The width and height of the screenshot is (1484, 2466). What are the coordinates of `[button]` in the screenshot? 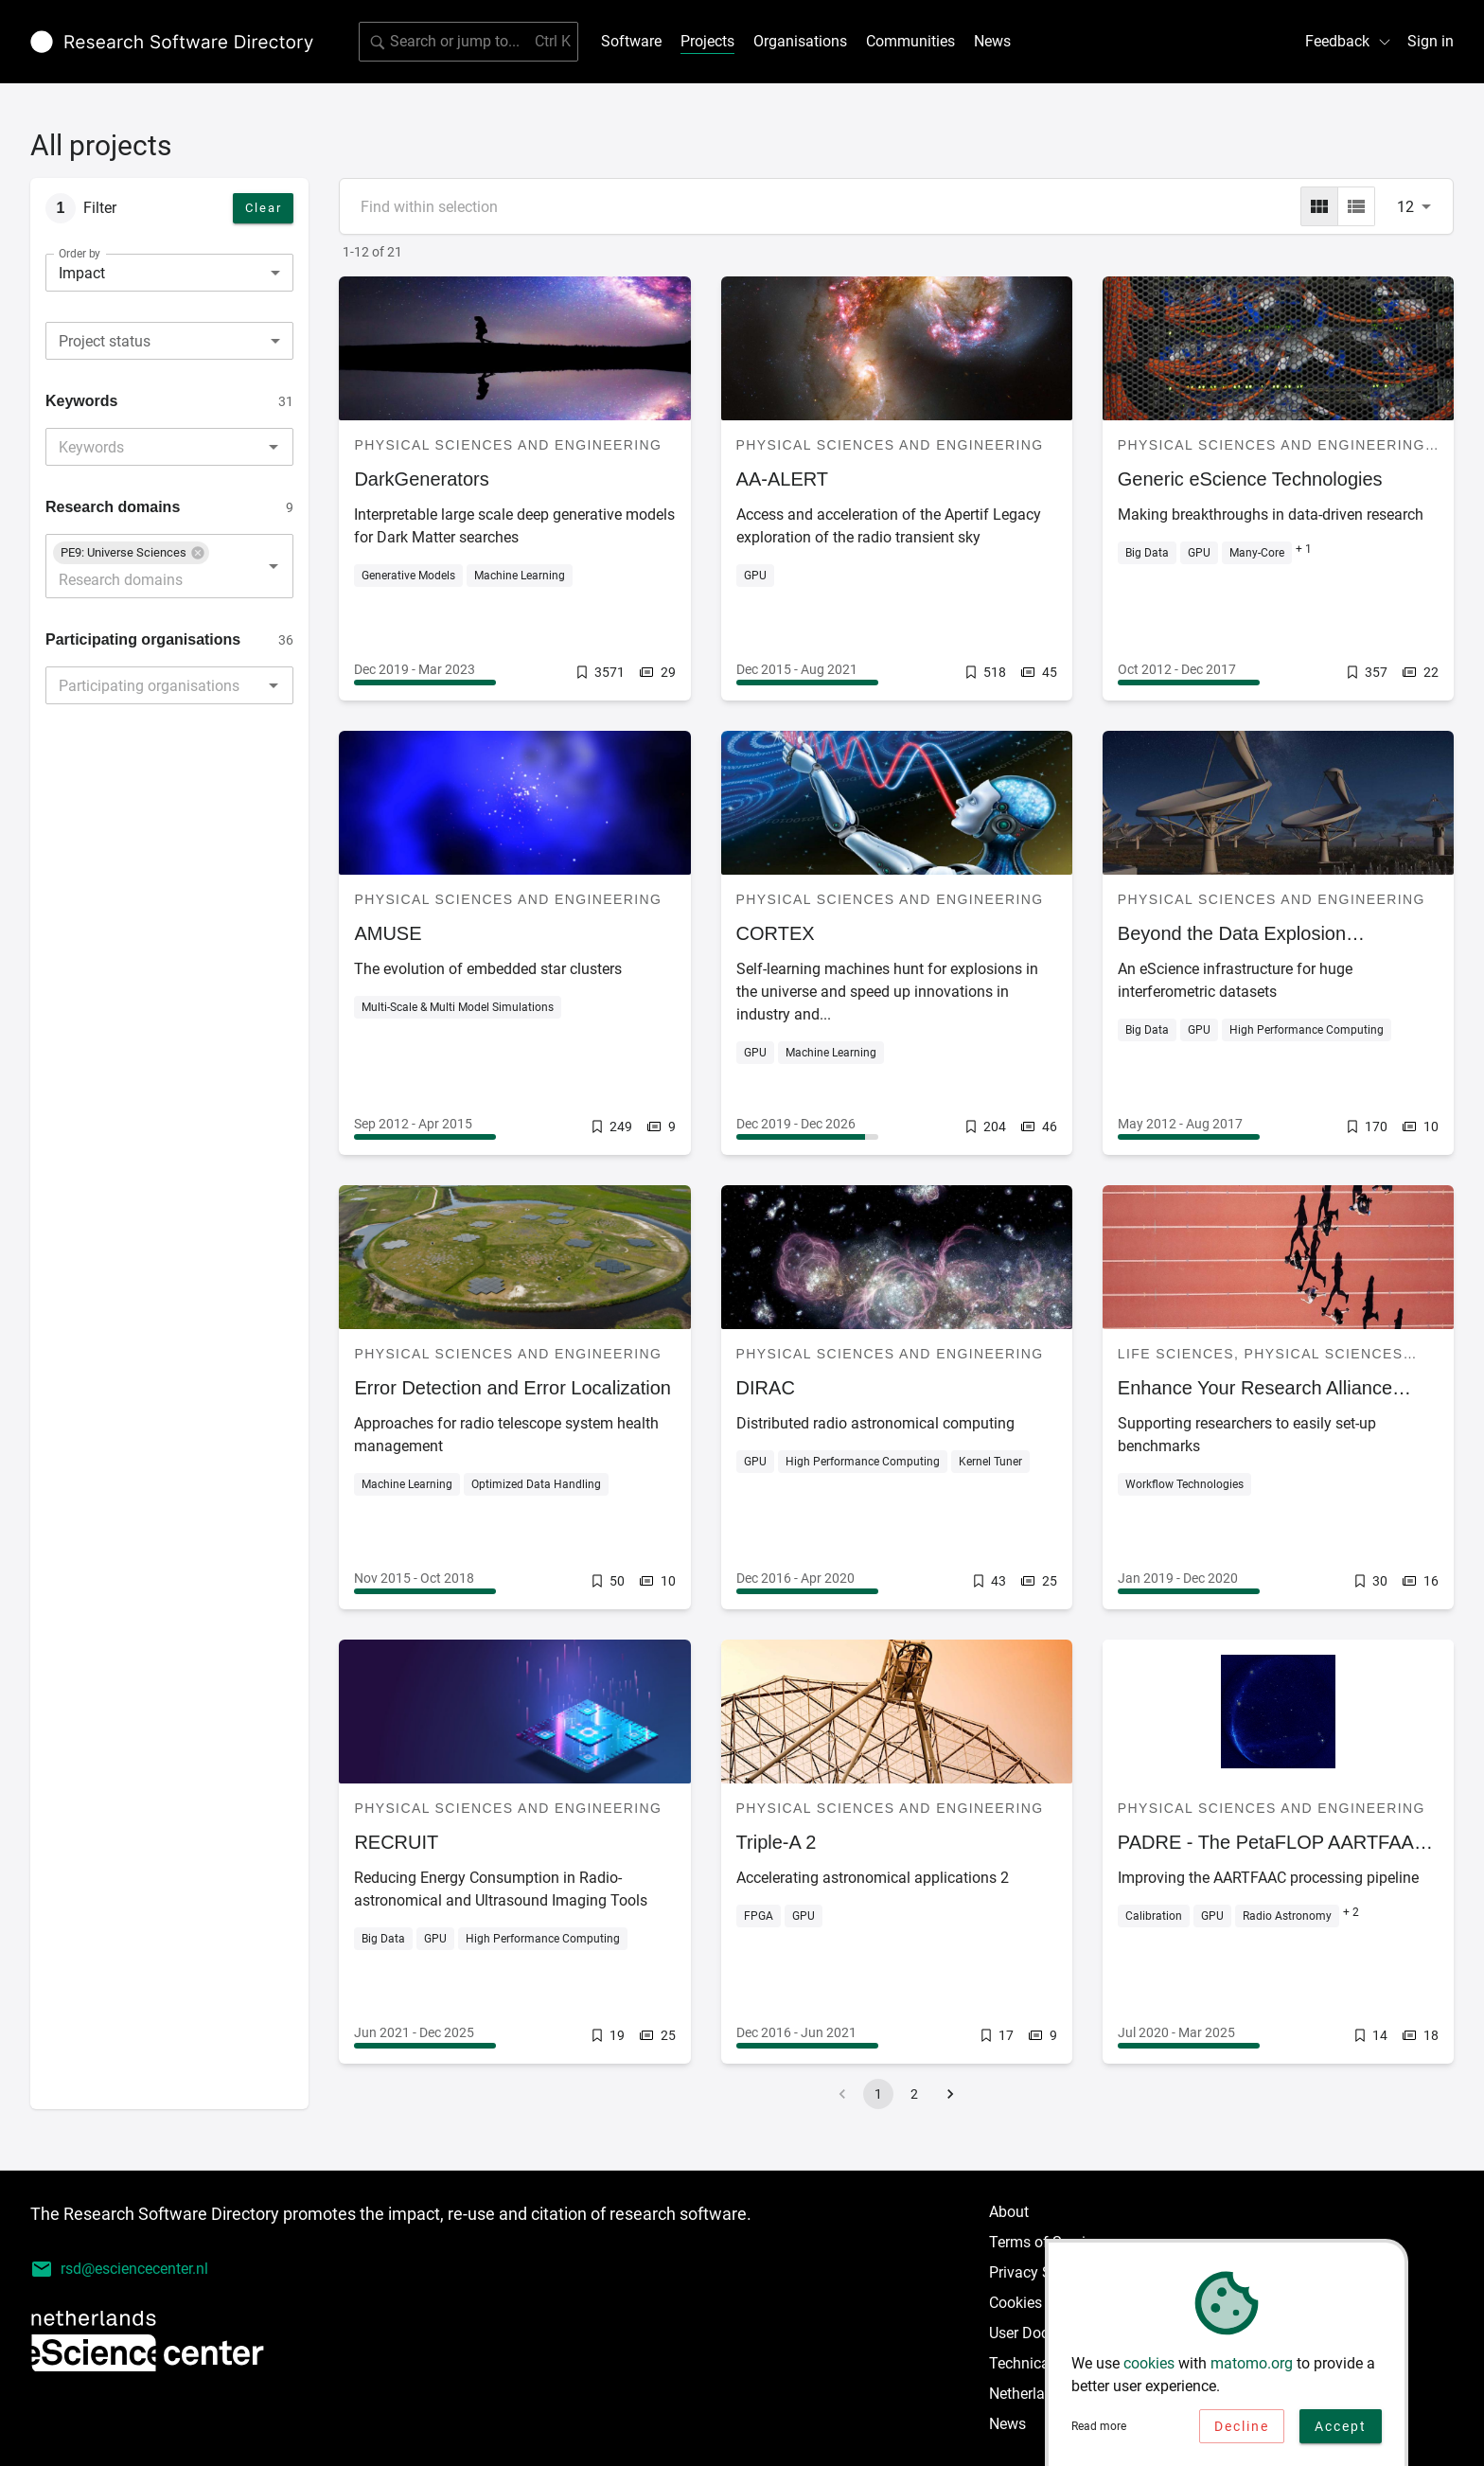 It's located at (131, 552).